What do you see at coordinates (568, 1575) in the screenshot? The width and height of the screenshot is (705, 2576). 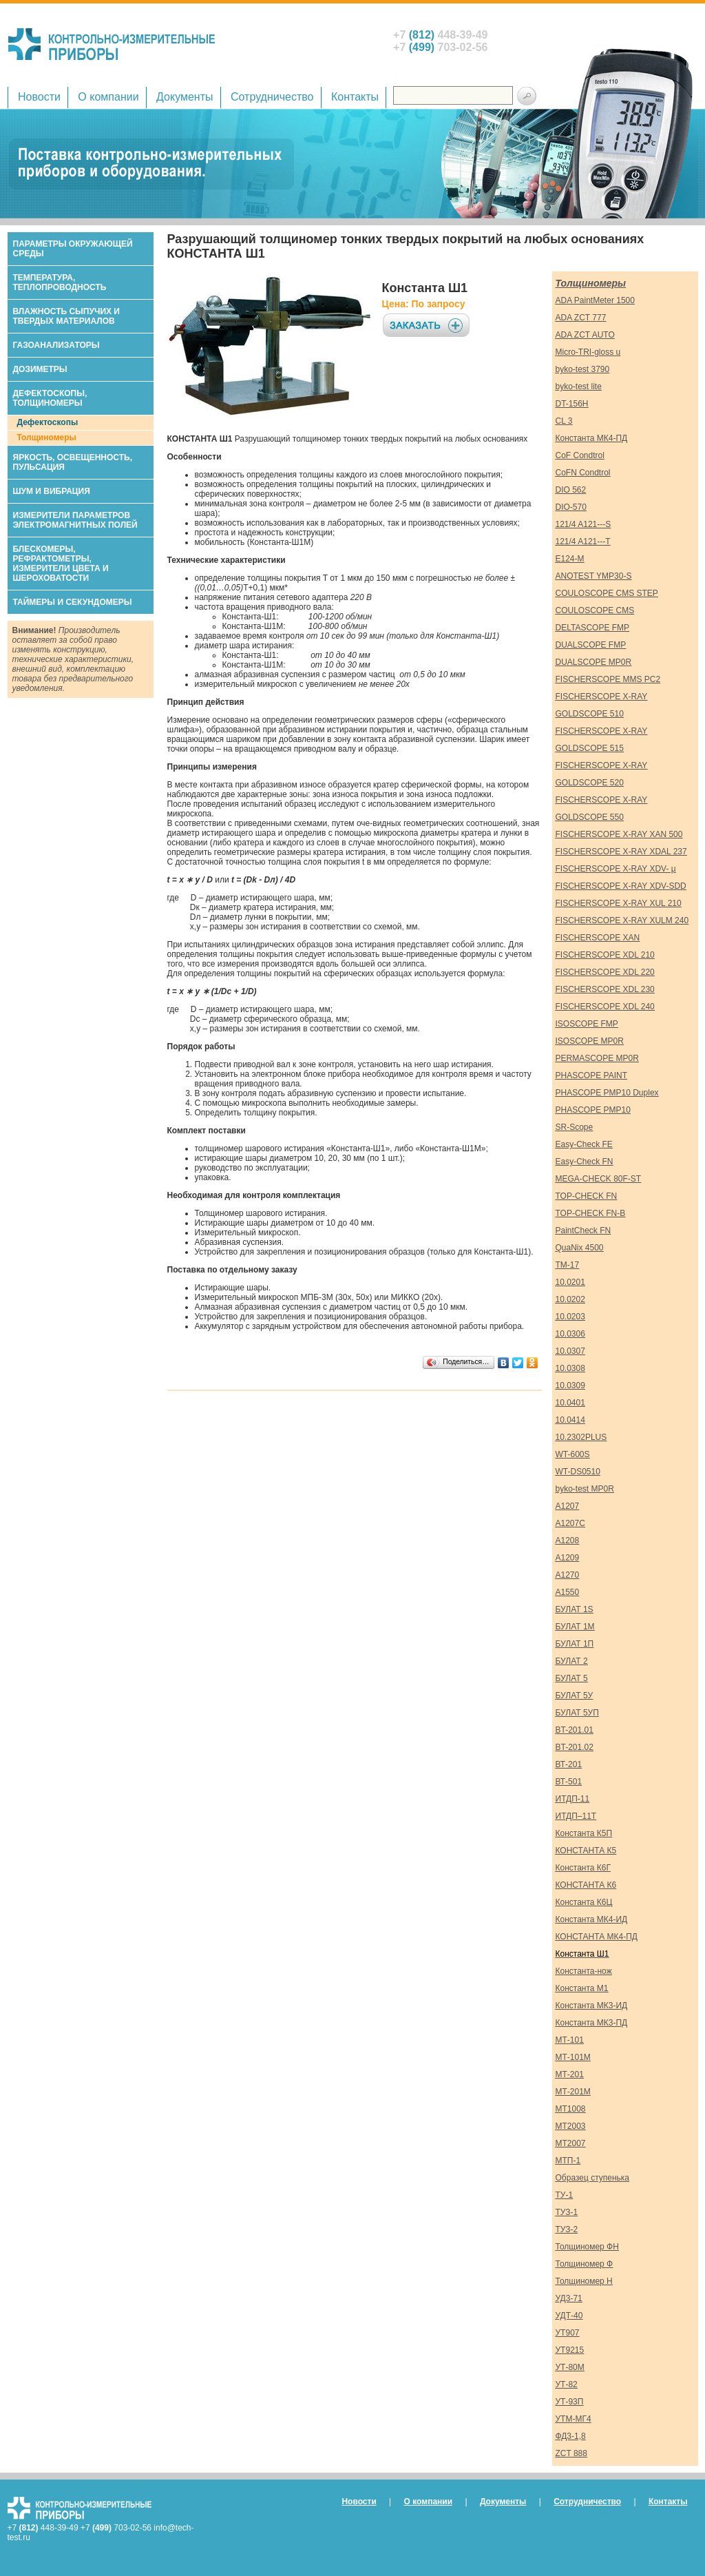 I see `А1270` at bounding box center [568, 1575].